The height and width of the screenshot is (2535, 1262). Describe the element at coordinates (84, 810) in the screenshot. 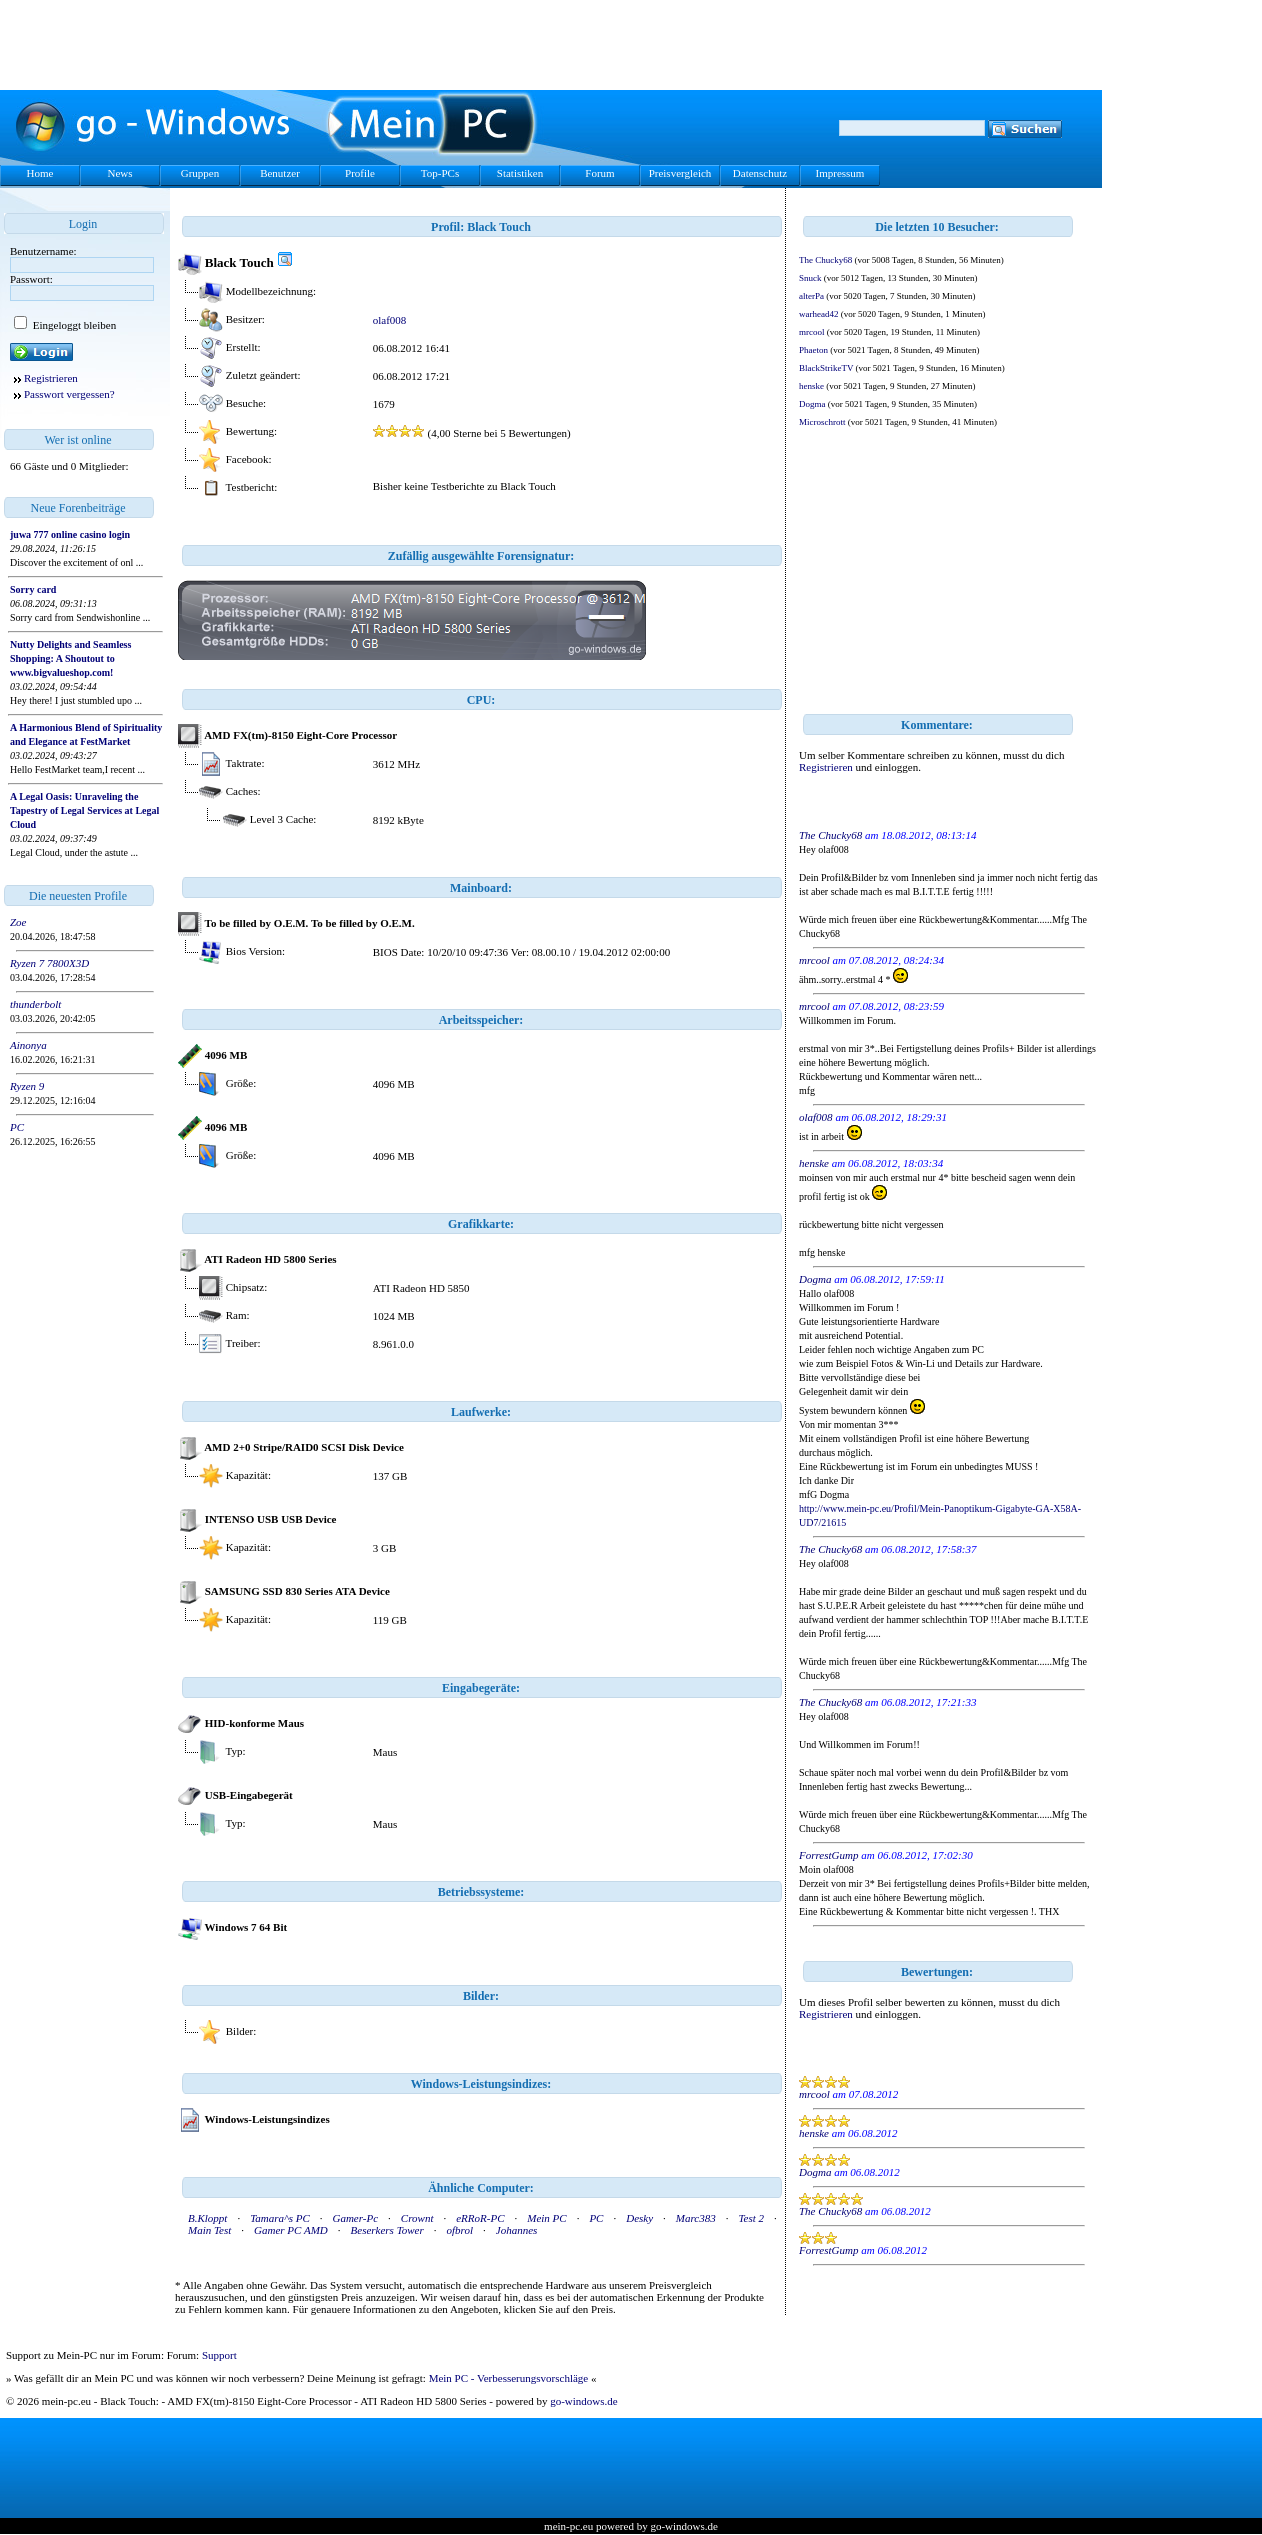

I see `A Legal Oasis: Unraveling the Tapestry of Legal Services at Legal Cloud` at that location.